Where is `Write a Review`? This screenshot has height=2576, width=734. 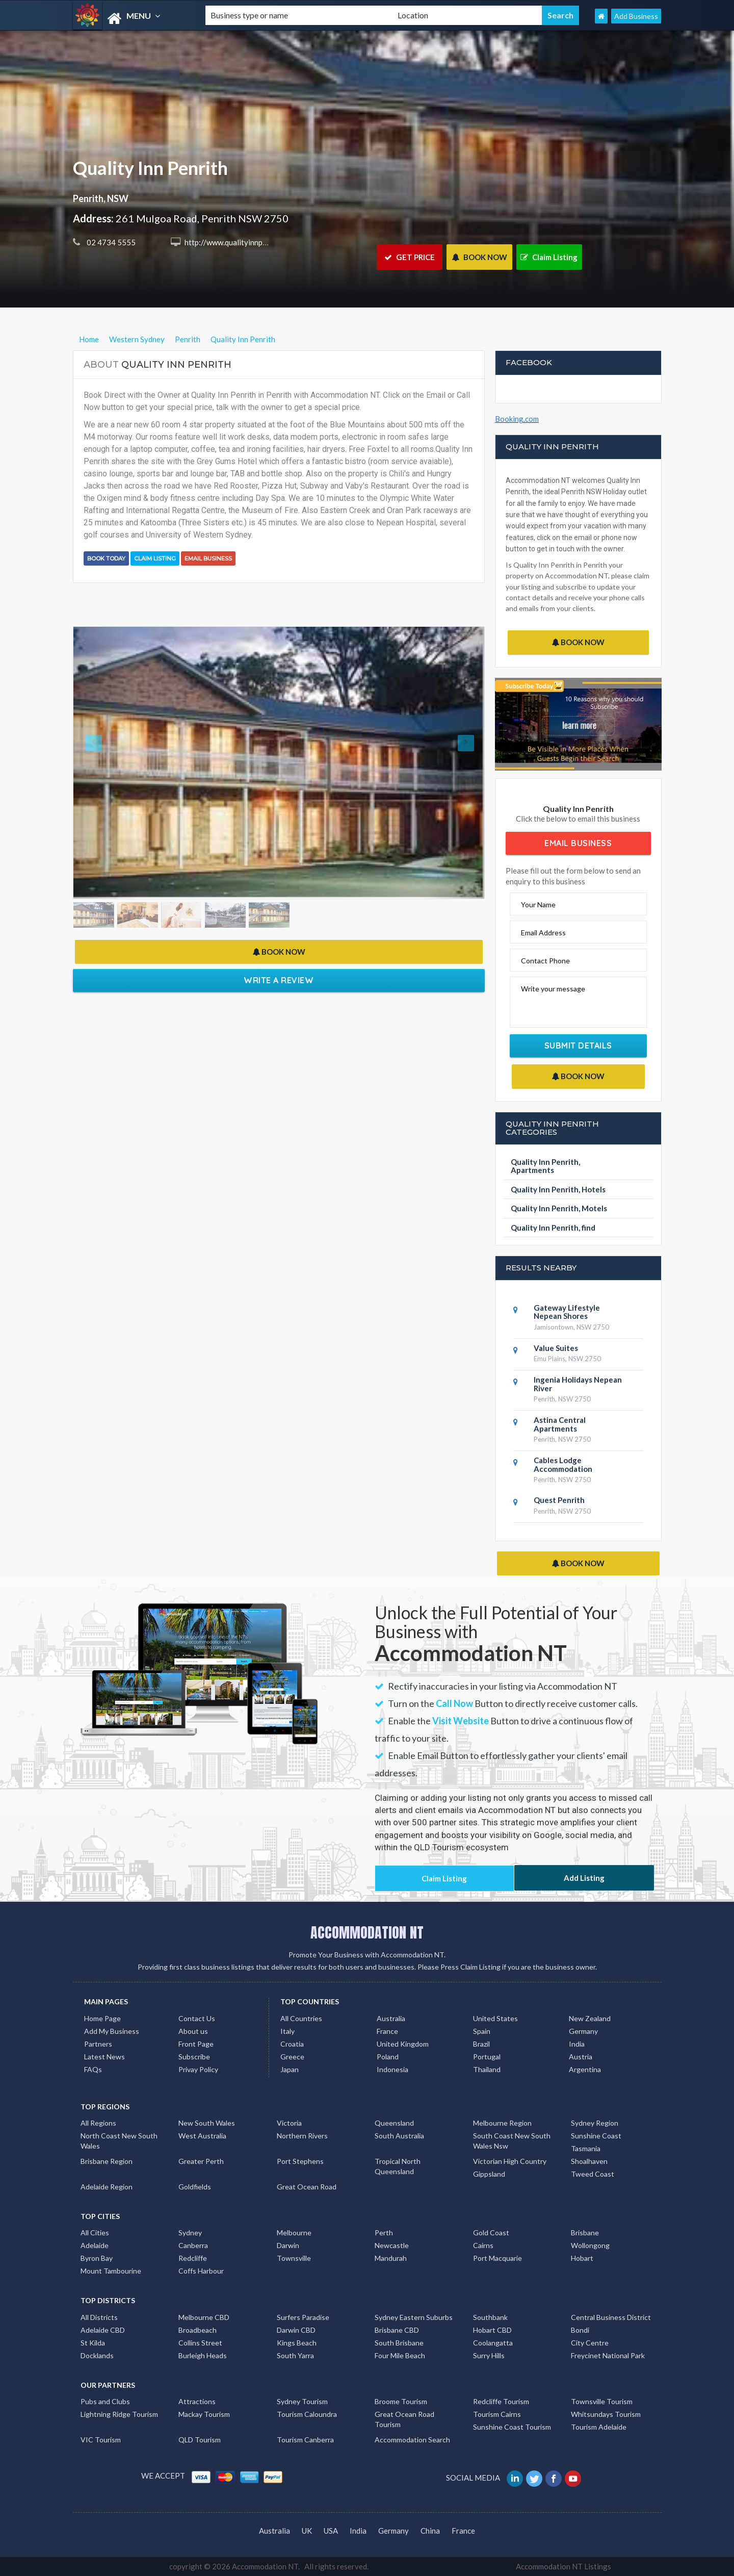
Write a Review is located at coordinates (278, 980).